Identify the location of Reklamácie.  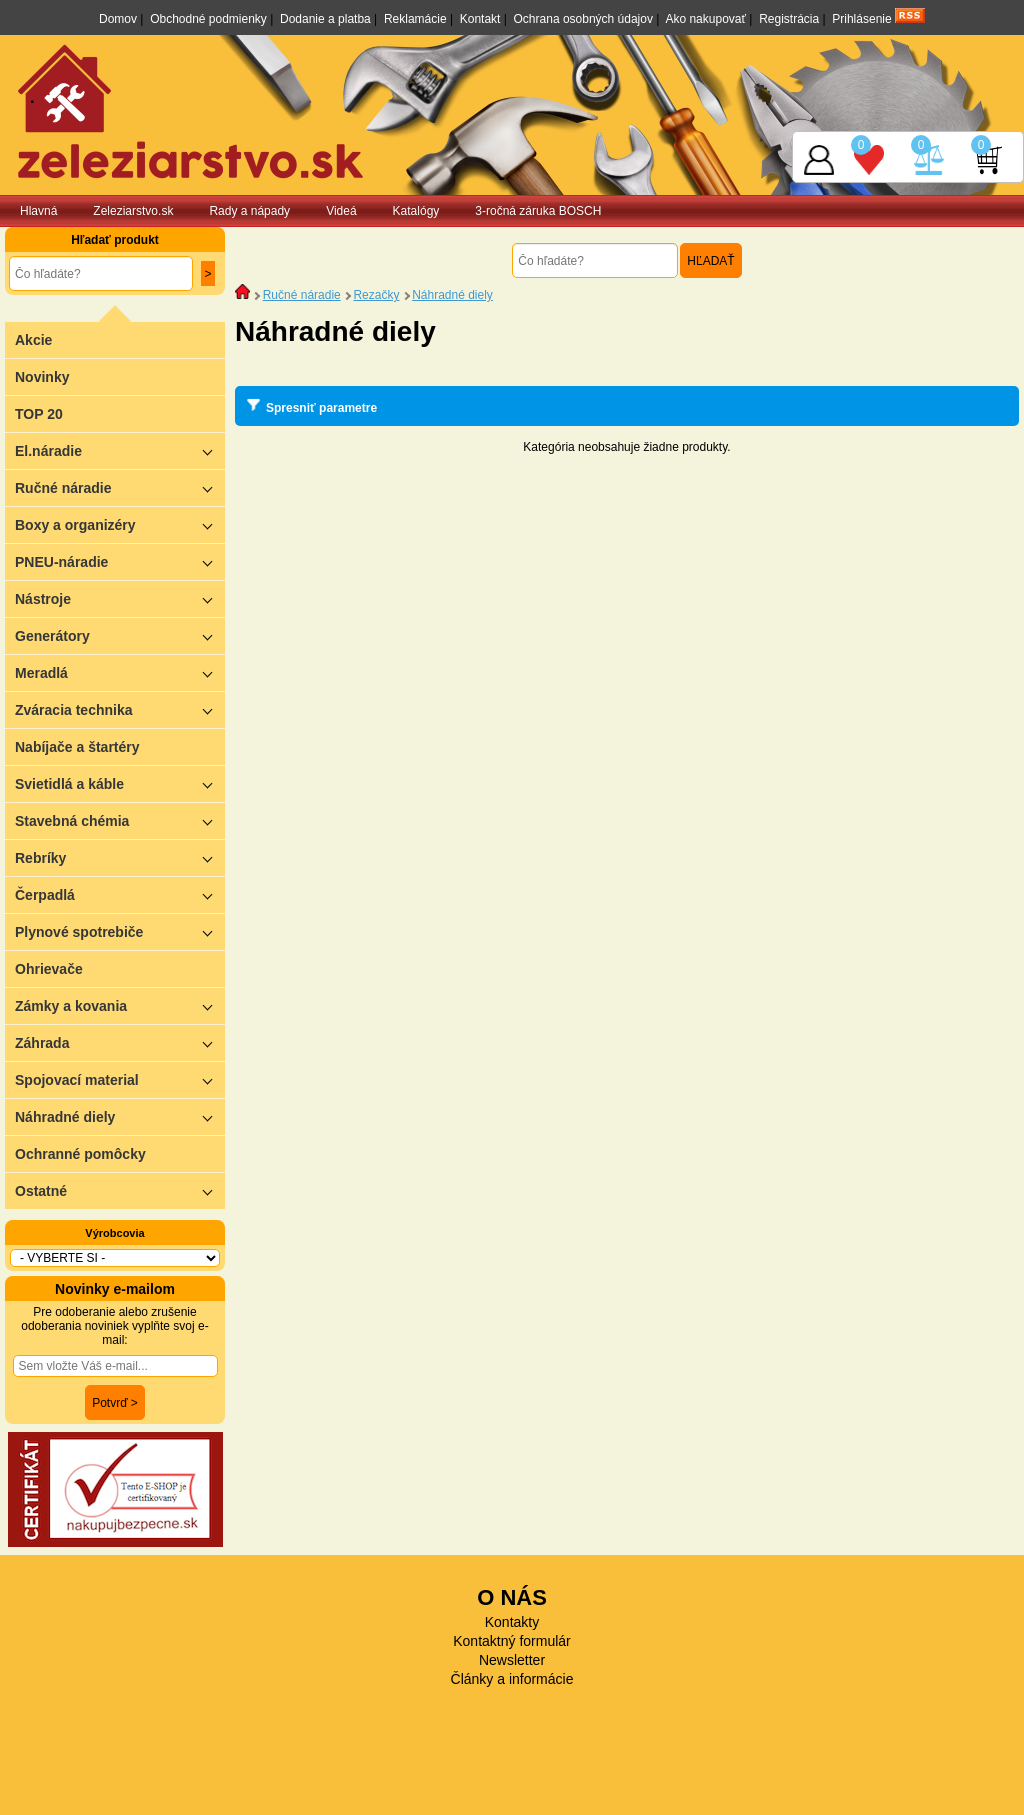
(415, 19).